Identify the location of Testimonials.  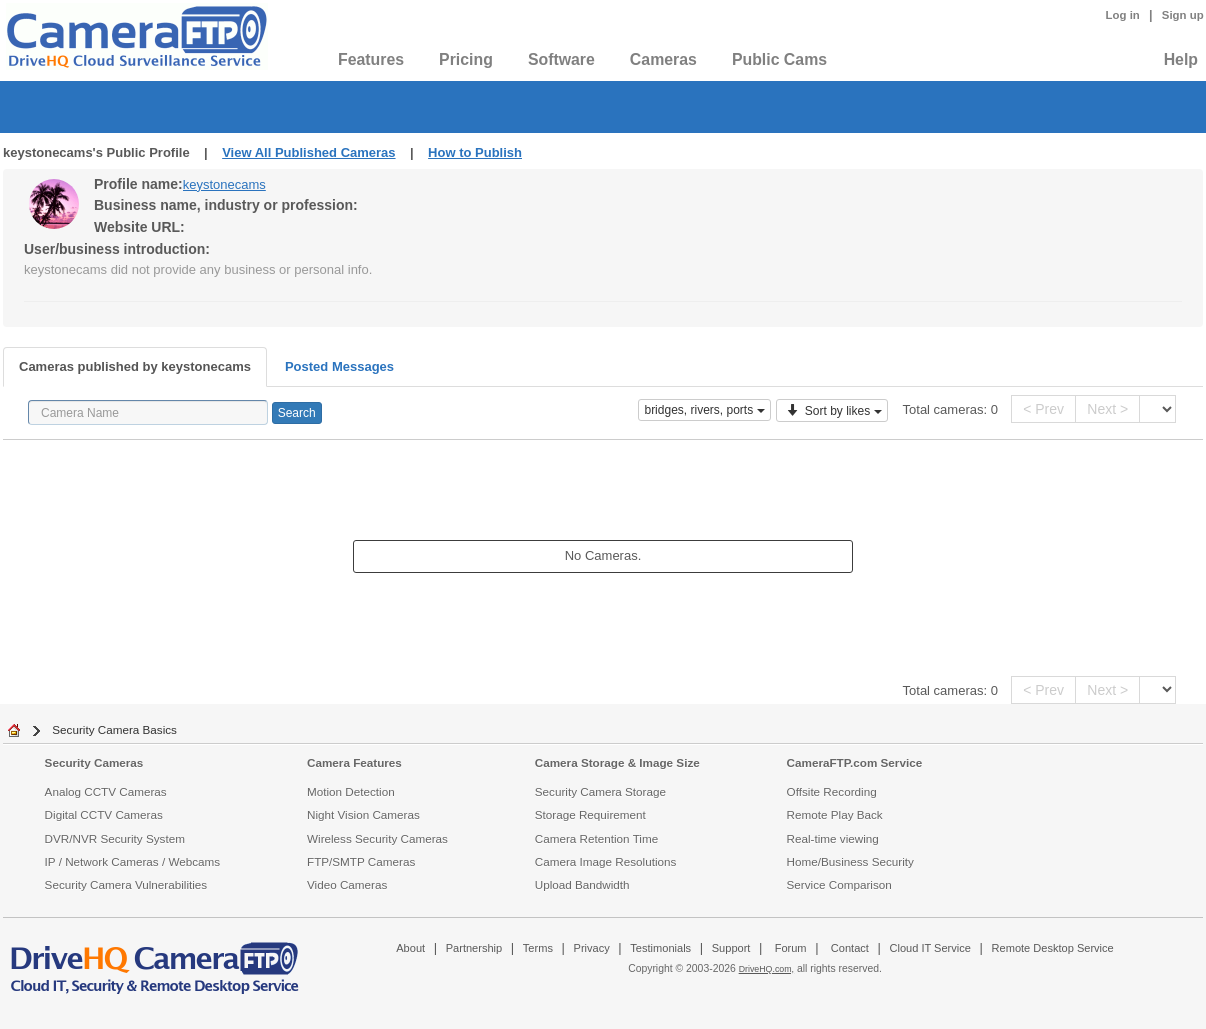
(660, 948).